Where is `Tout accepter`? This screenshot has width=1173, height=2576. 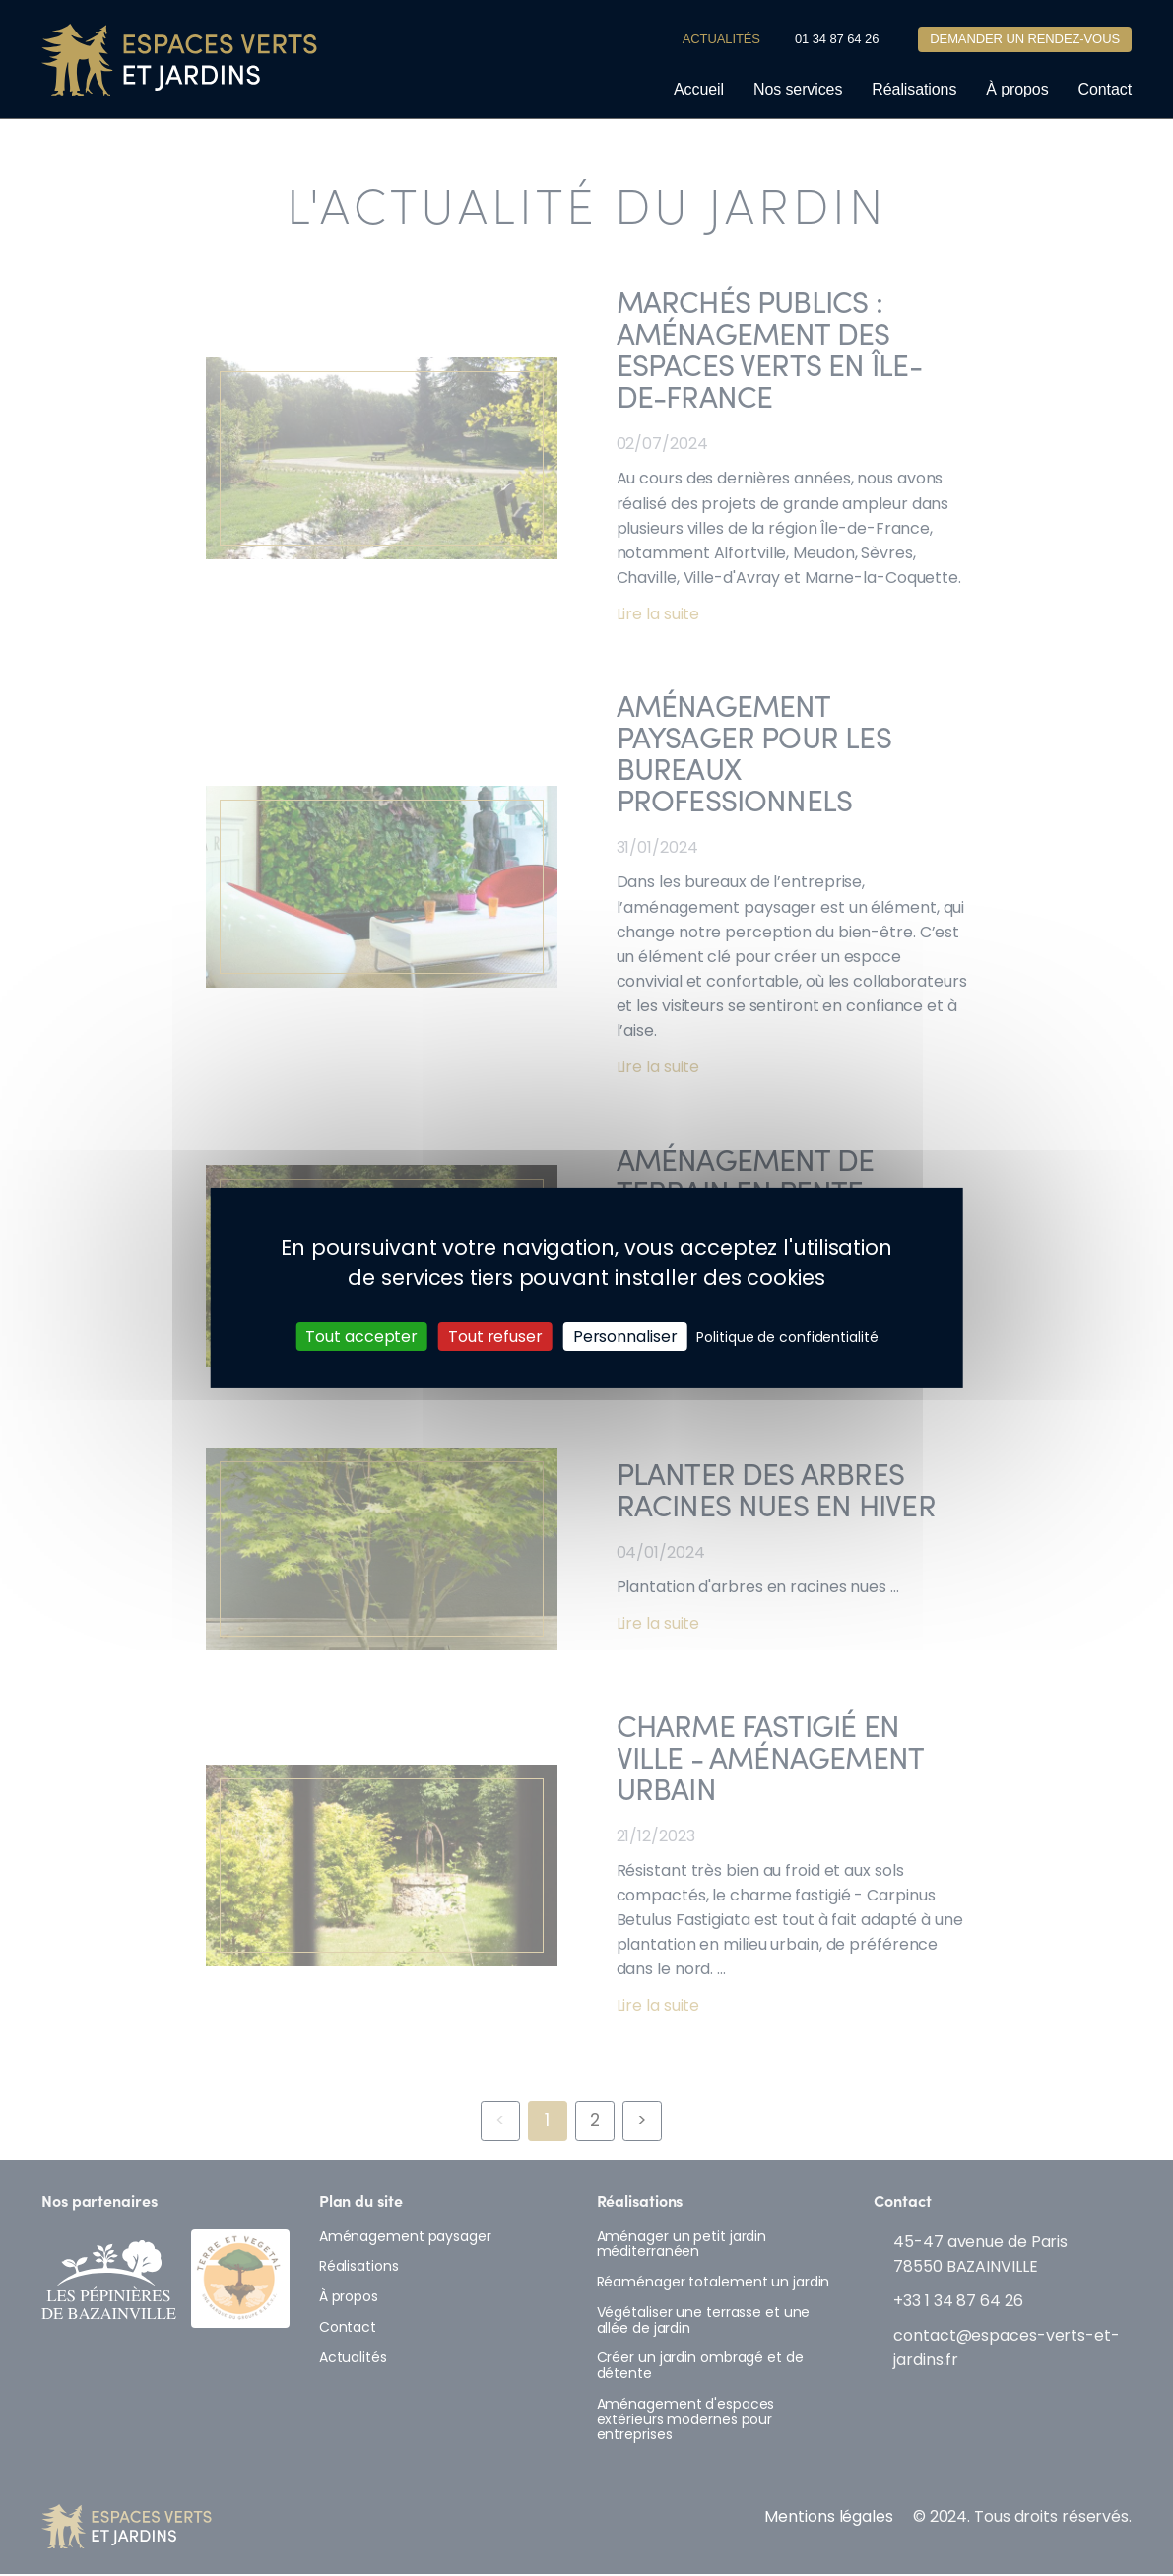
Tout accepter is located at coordinates (361, 1336).